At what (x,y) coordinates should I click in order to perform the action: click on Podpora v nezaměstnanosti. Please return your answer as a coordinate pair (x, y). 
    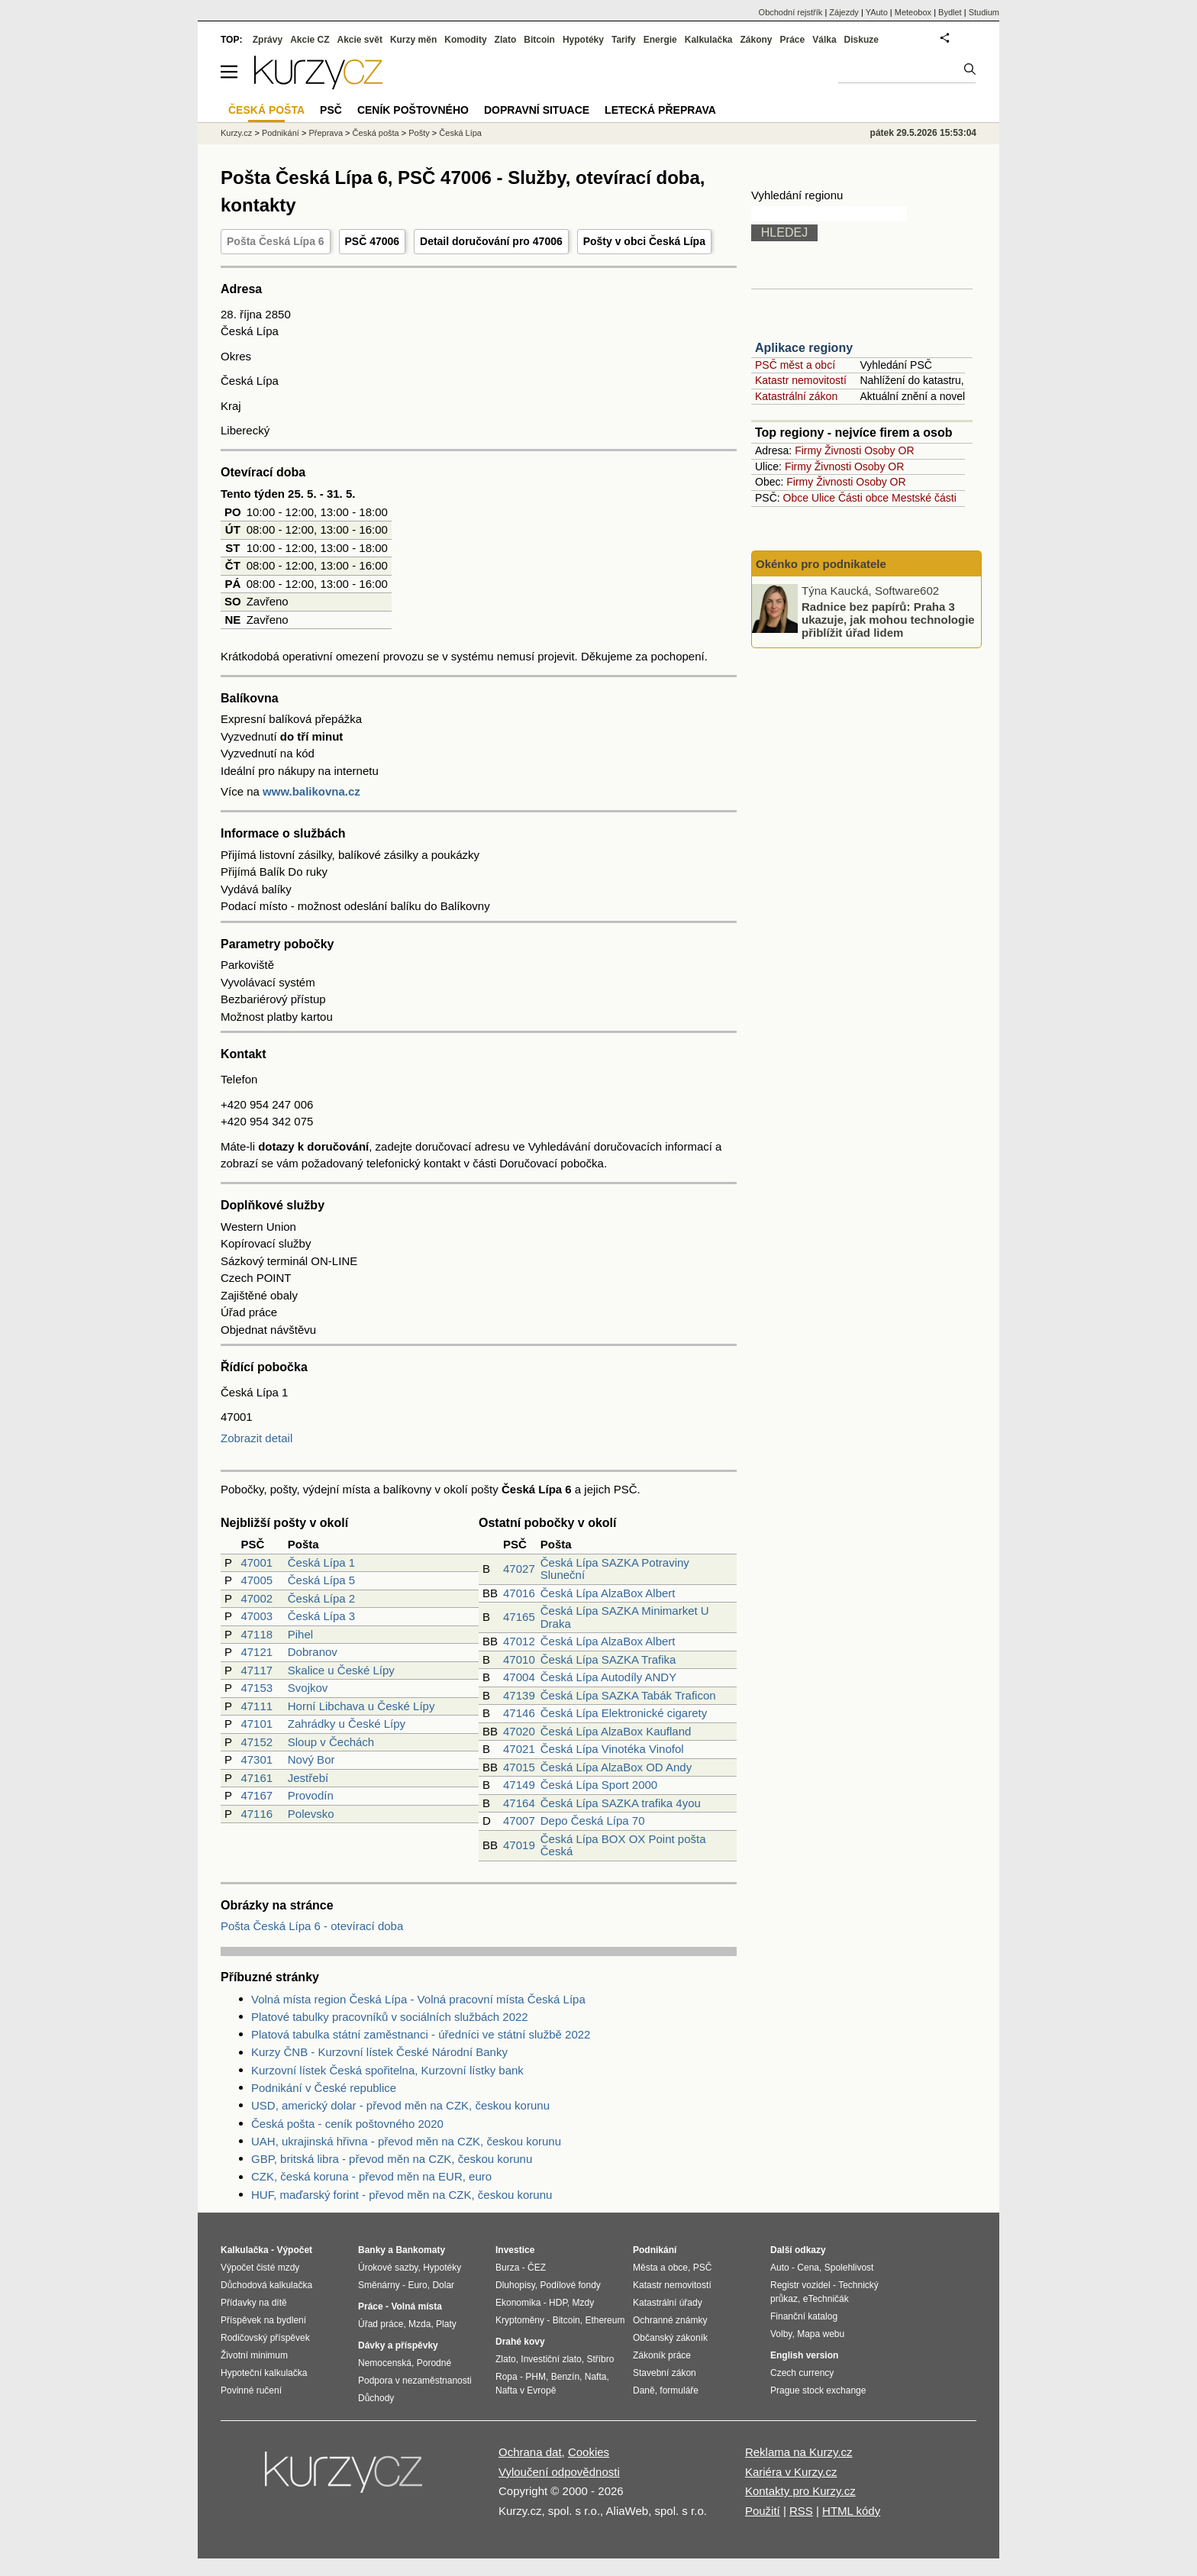
    Looking at the image, I should click on (415, 2380).